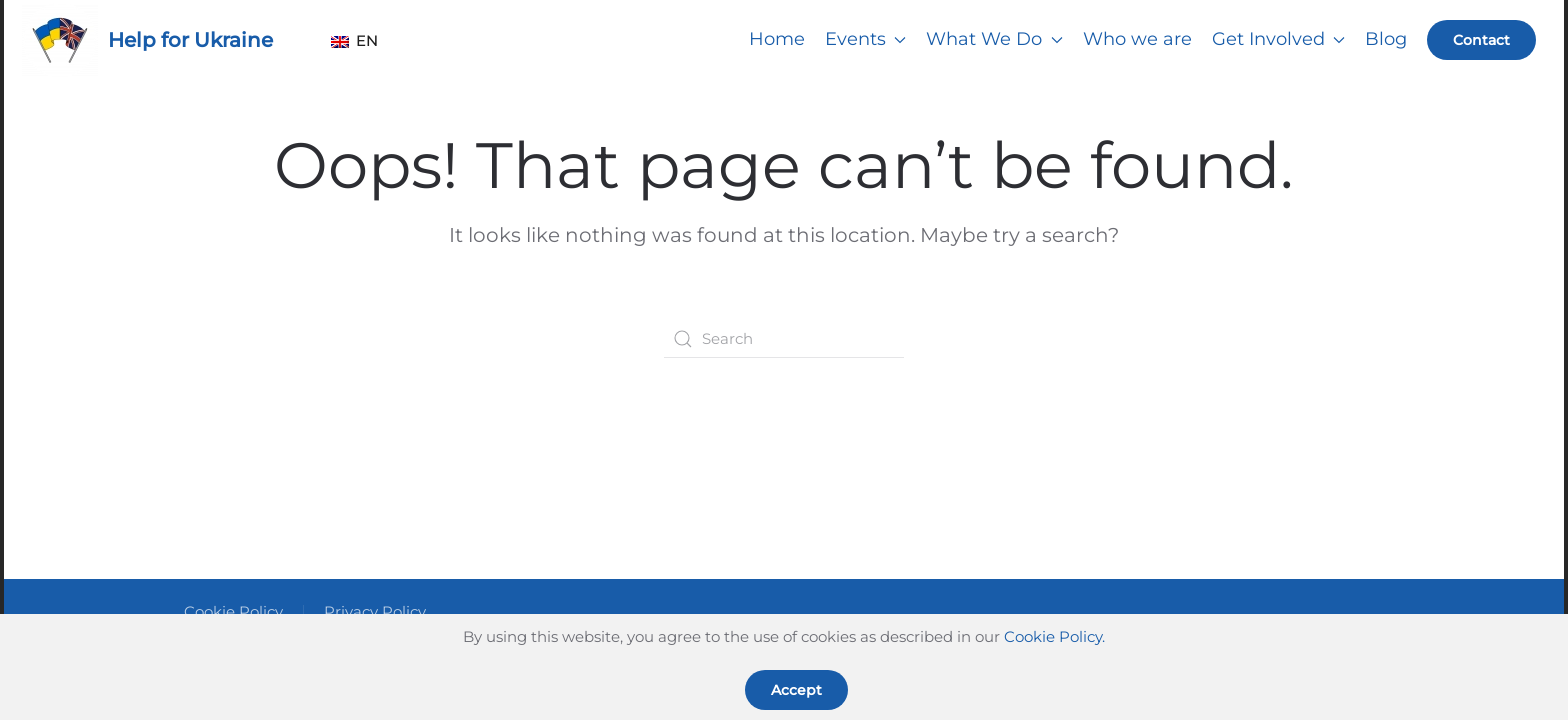 This screenshot has height=720, width=1568. I want to click on Home, so click(777, 39).